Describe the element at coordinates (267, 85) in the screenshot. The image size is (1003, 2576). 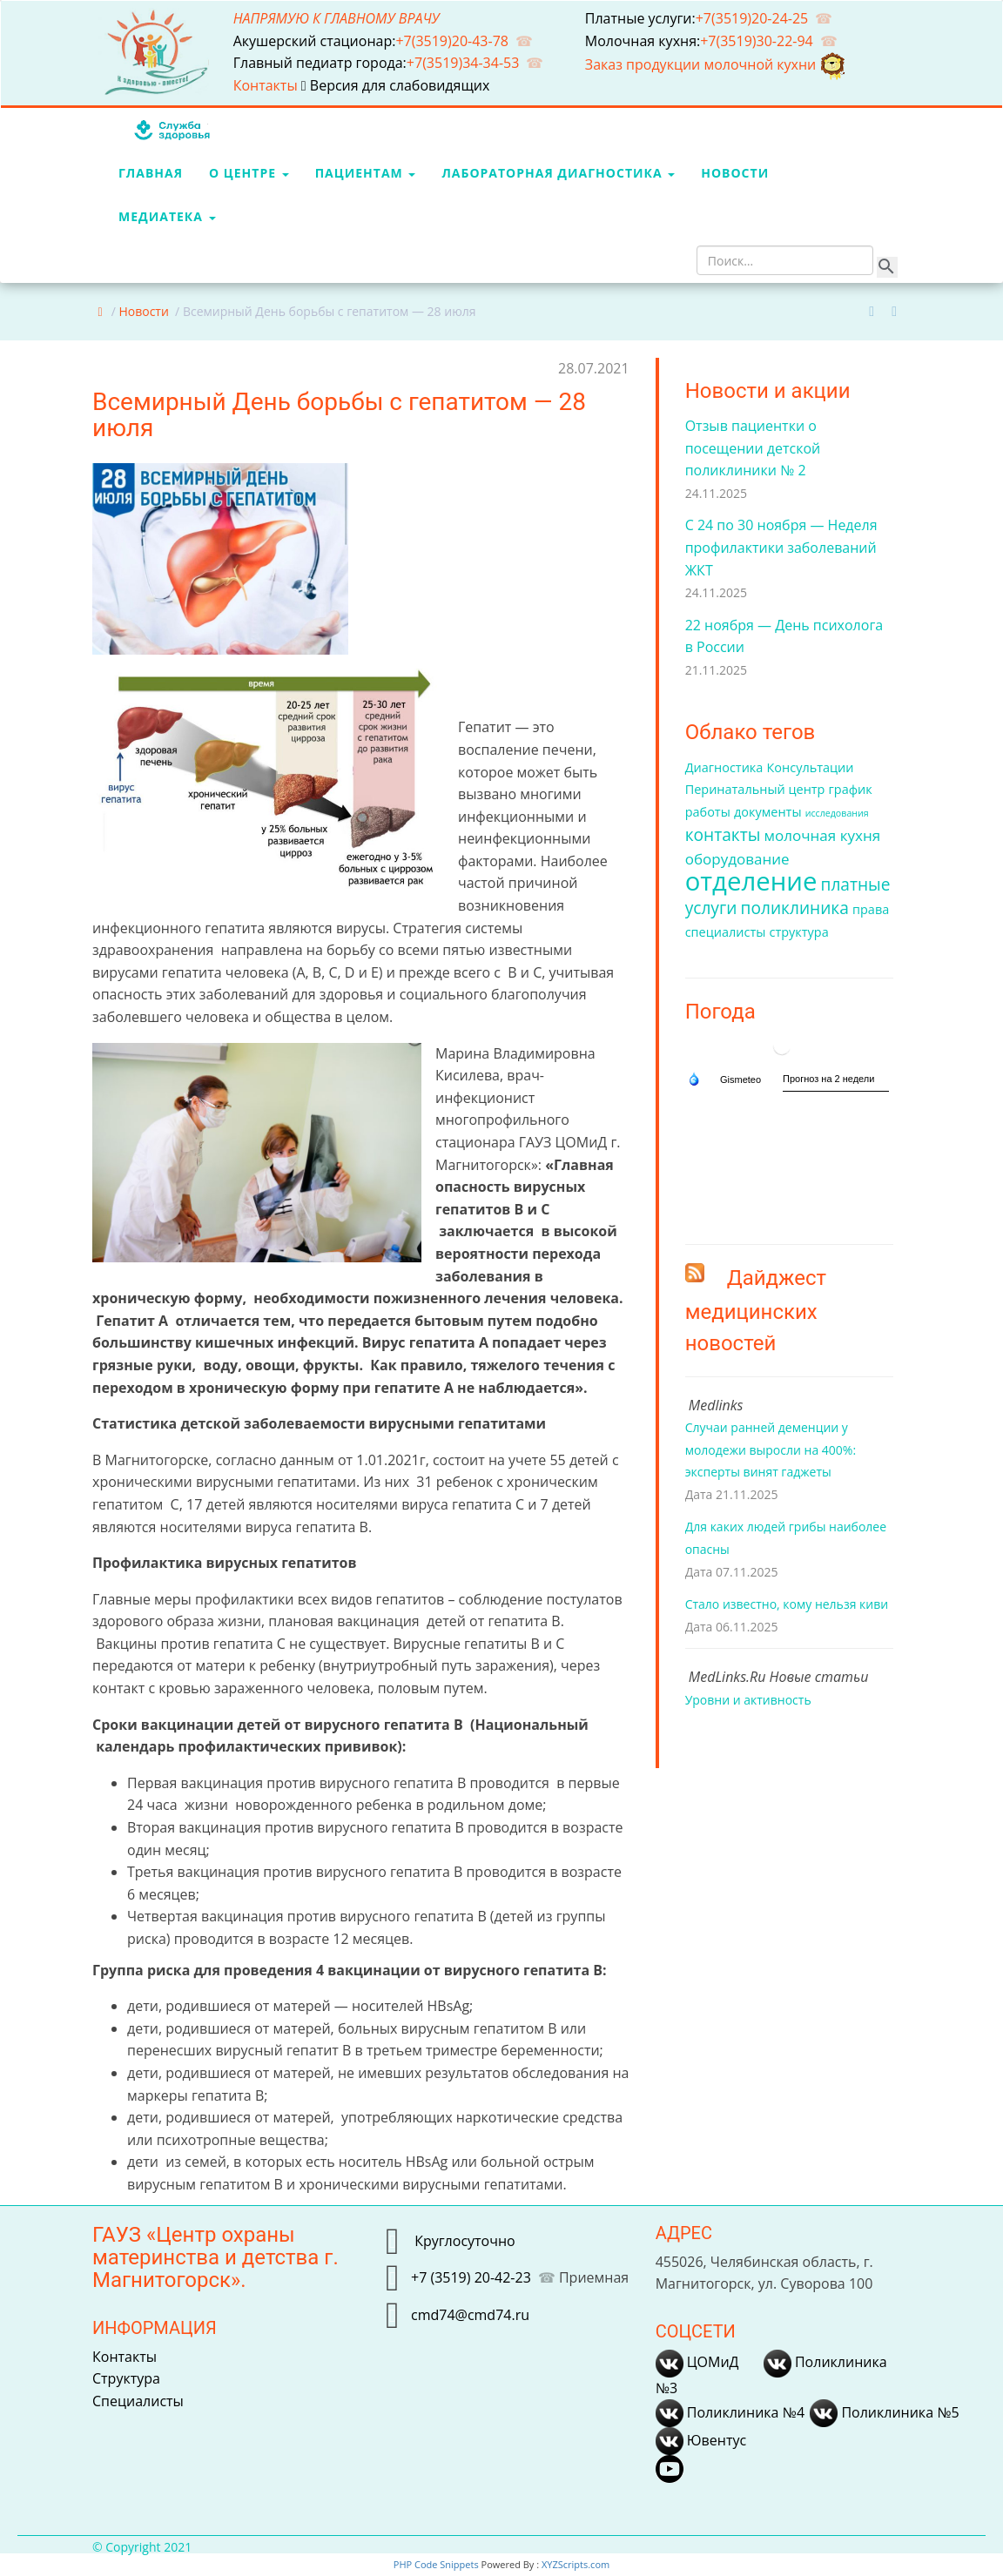
I see `Контакты` at that location.